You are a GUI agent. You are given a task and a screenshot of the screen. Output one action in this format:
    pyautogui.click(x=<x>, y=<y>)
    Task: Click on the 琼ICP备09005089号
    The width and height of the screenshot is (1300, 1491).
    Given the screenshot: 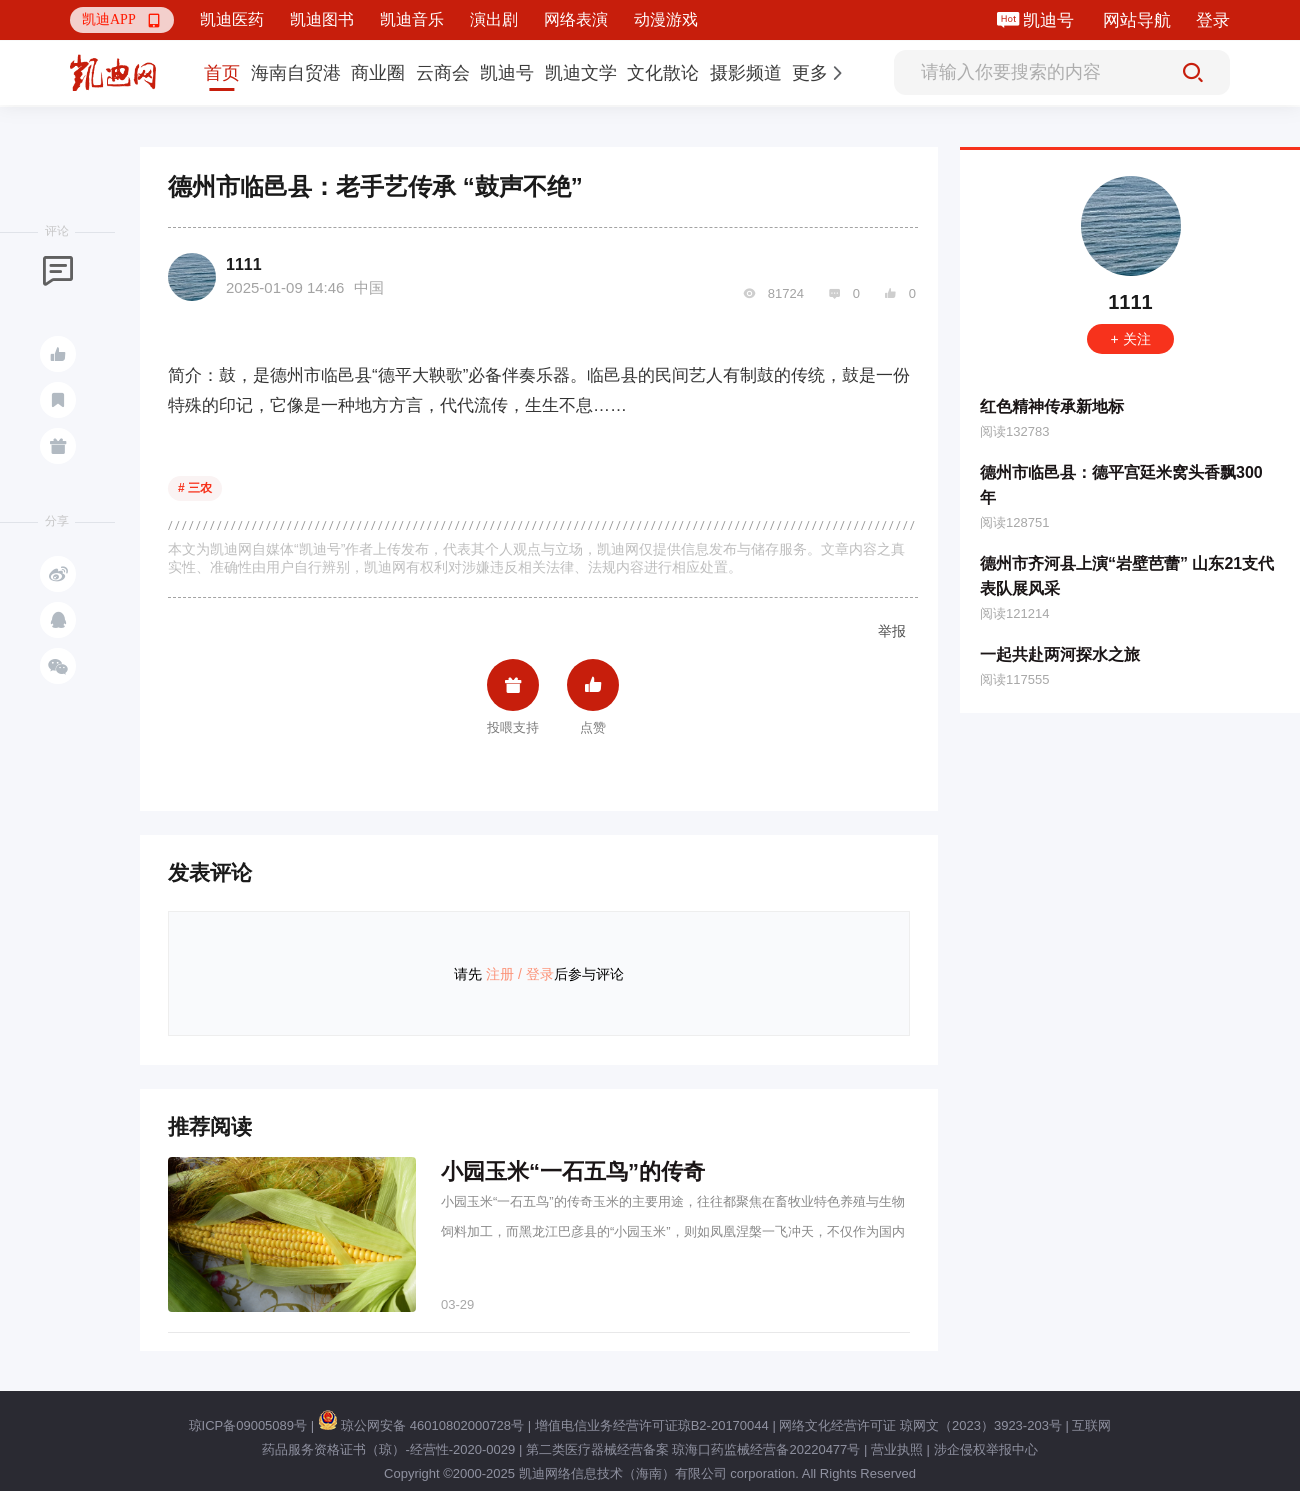 What is the action you would take?
    pyautogui.click(x=248, y=1425)
    